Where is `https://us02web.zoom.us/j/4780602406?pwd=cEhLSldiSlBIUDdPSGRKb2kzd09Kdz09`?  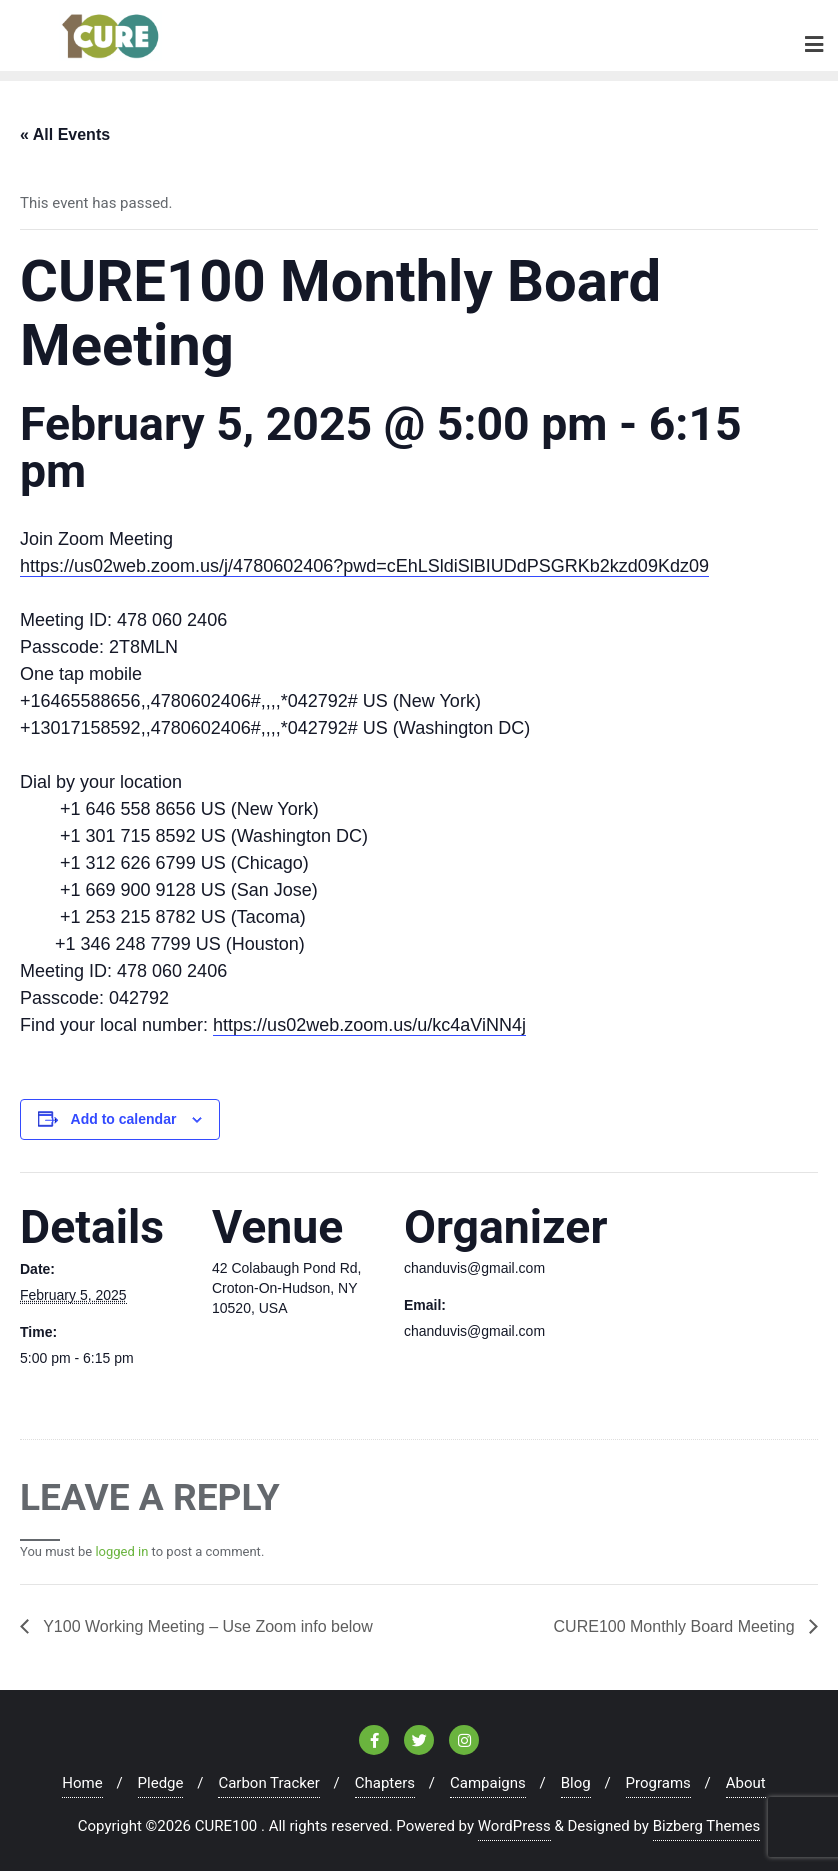 https://us02web.zoom.us/j/4780602406?pwd=cEhLSldiSlBIUDdPSGRKb2kzd09Kdz09 is located at coordinates (364, 566).